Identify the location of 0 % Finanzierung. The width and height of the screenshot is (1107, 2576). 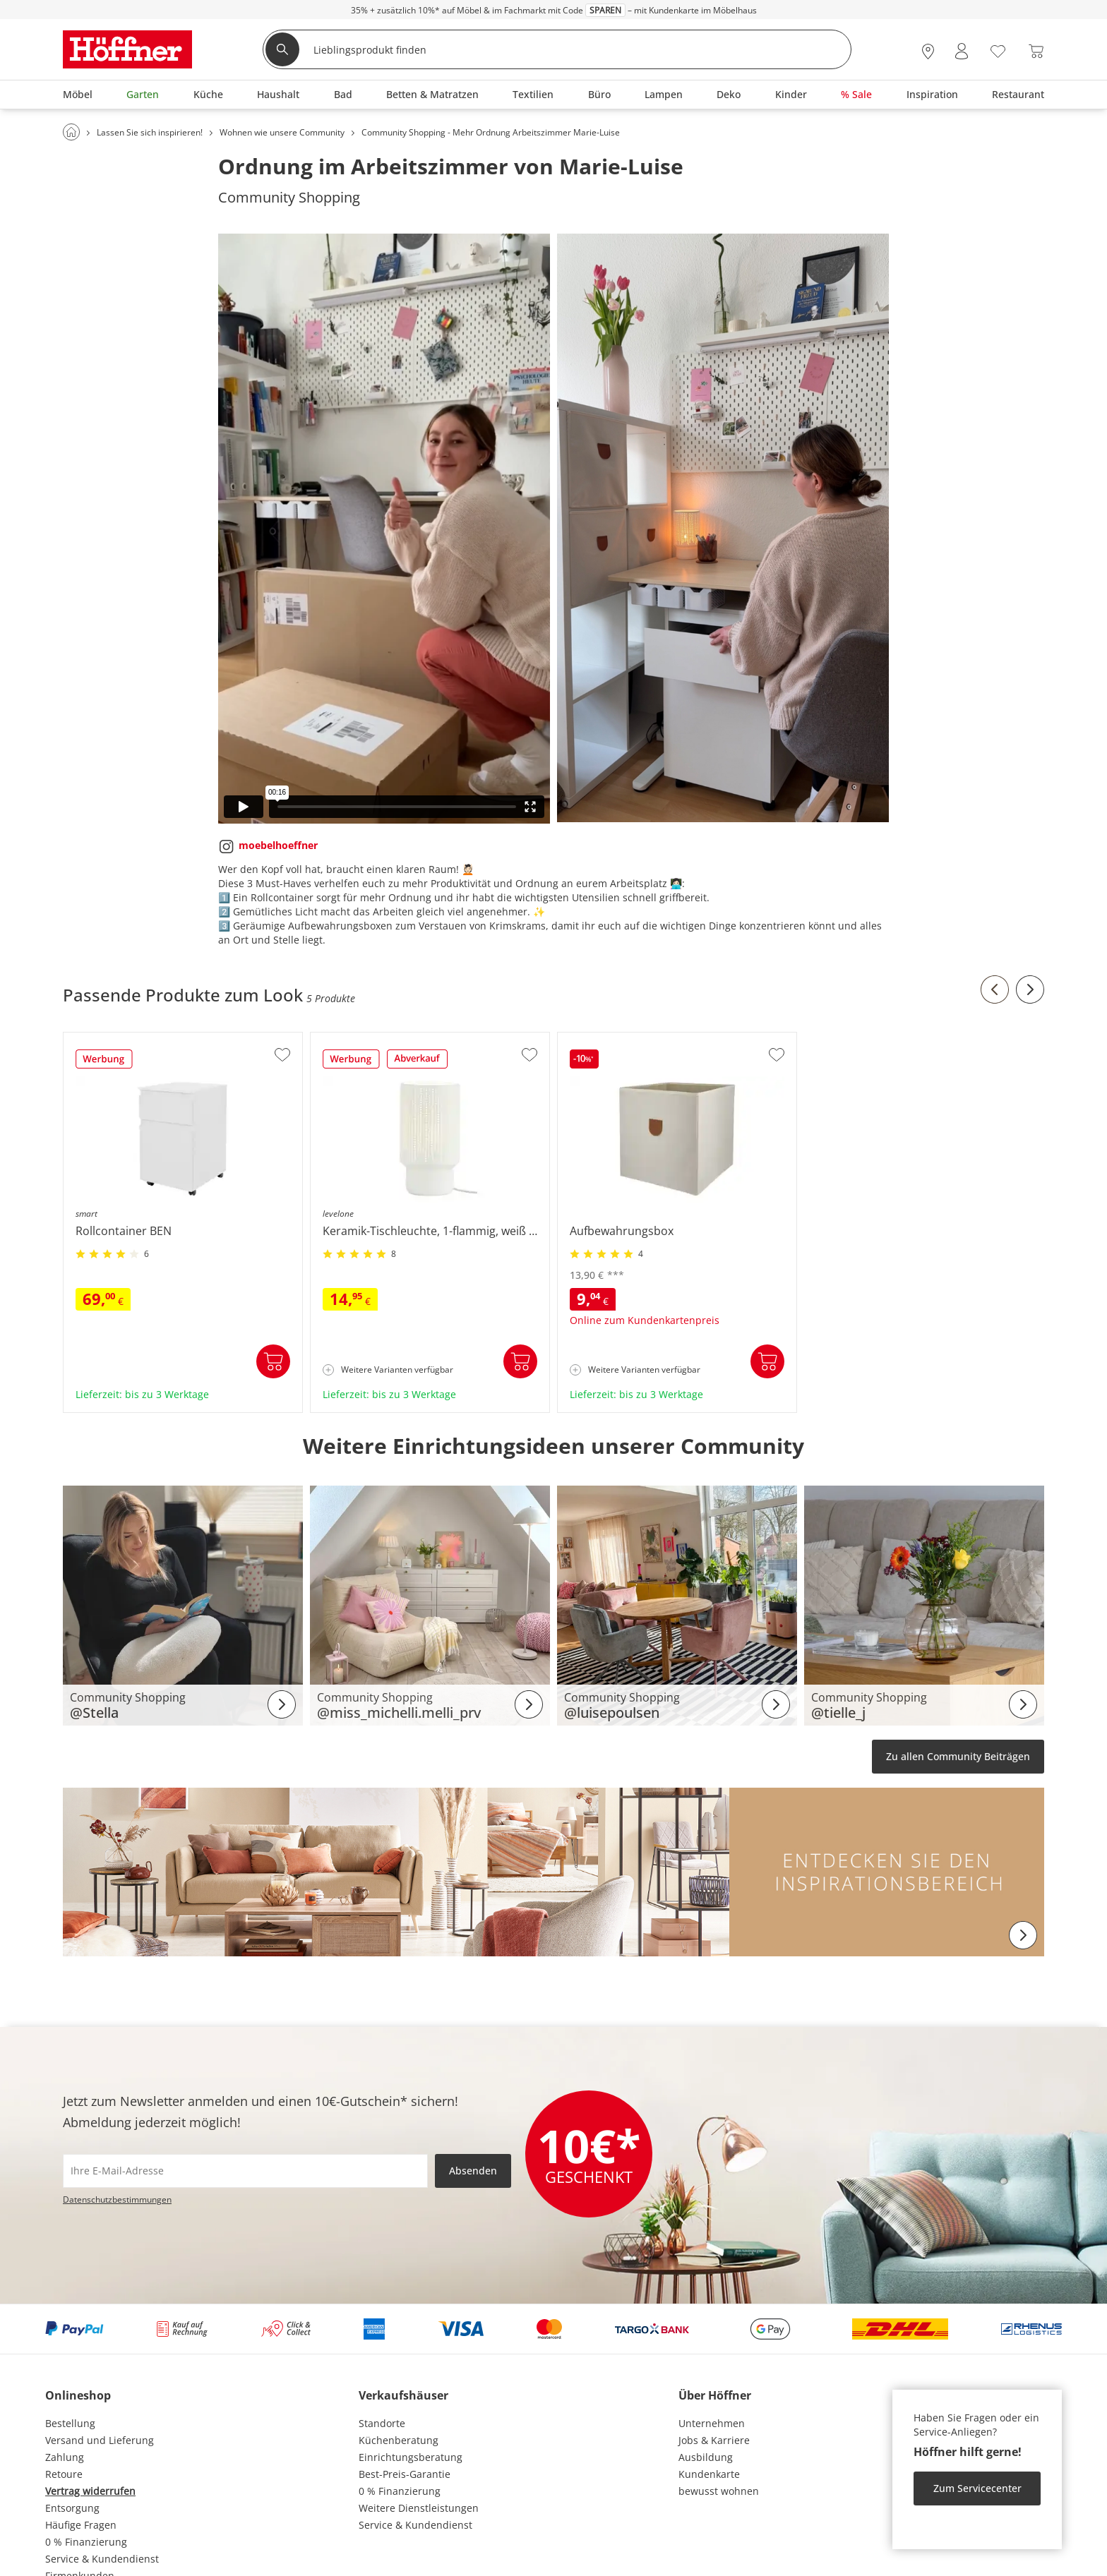
(86, 2541).